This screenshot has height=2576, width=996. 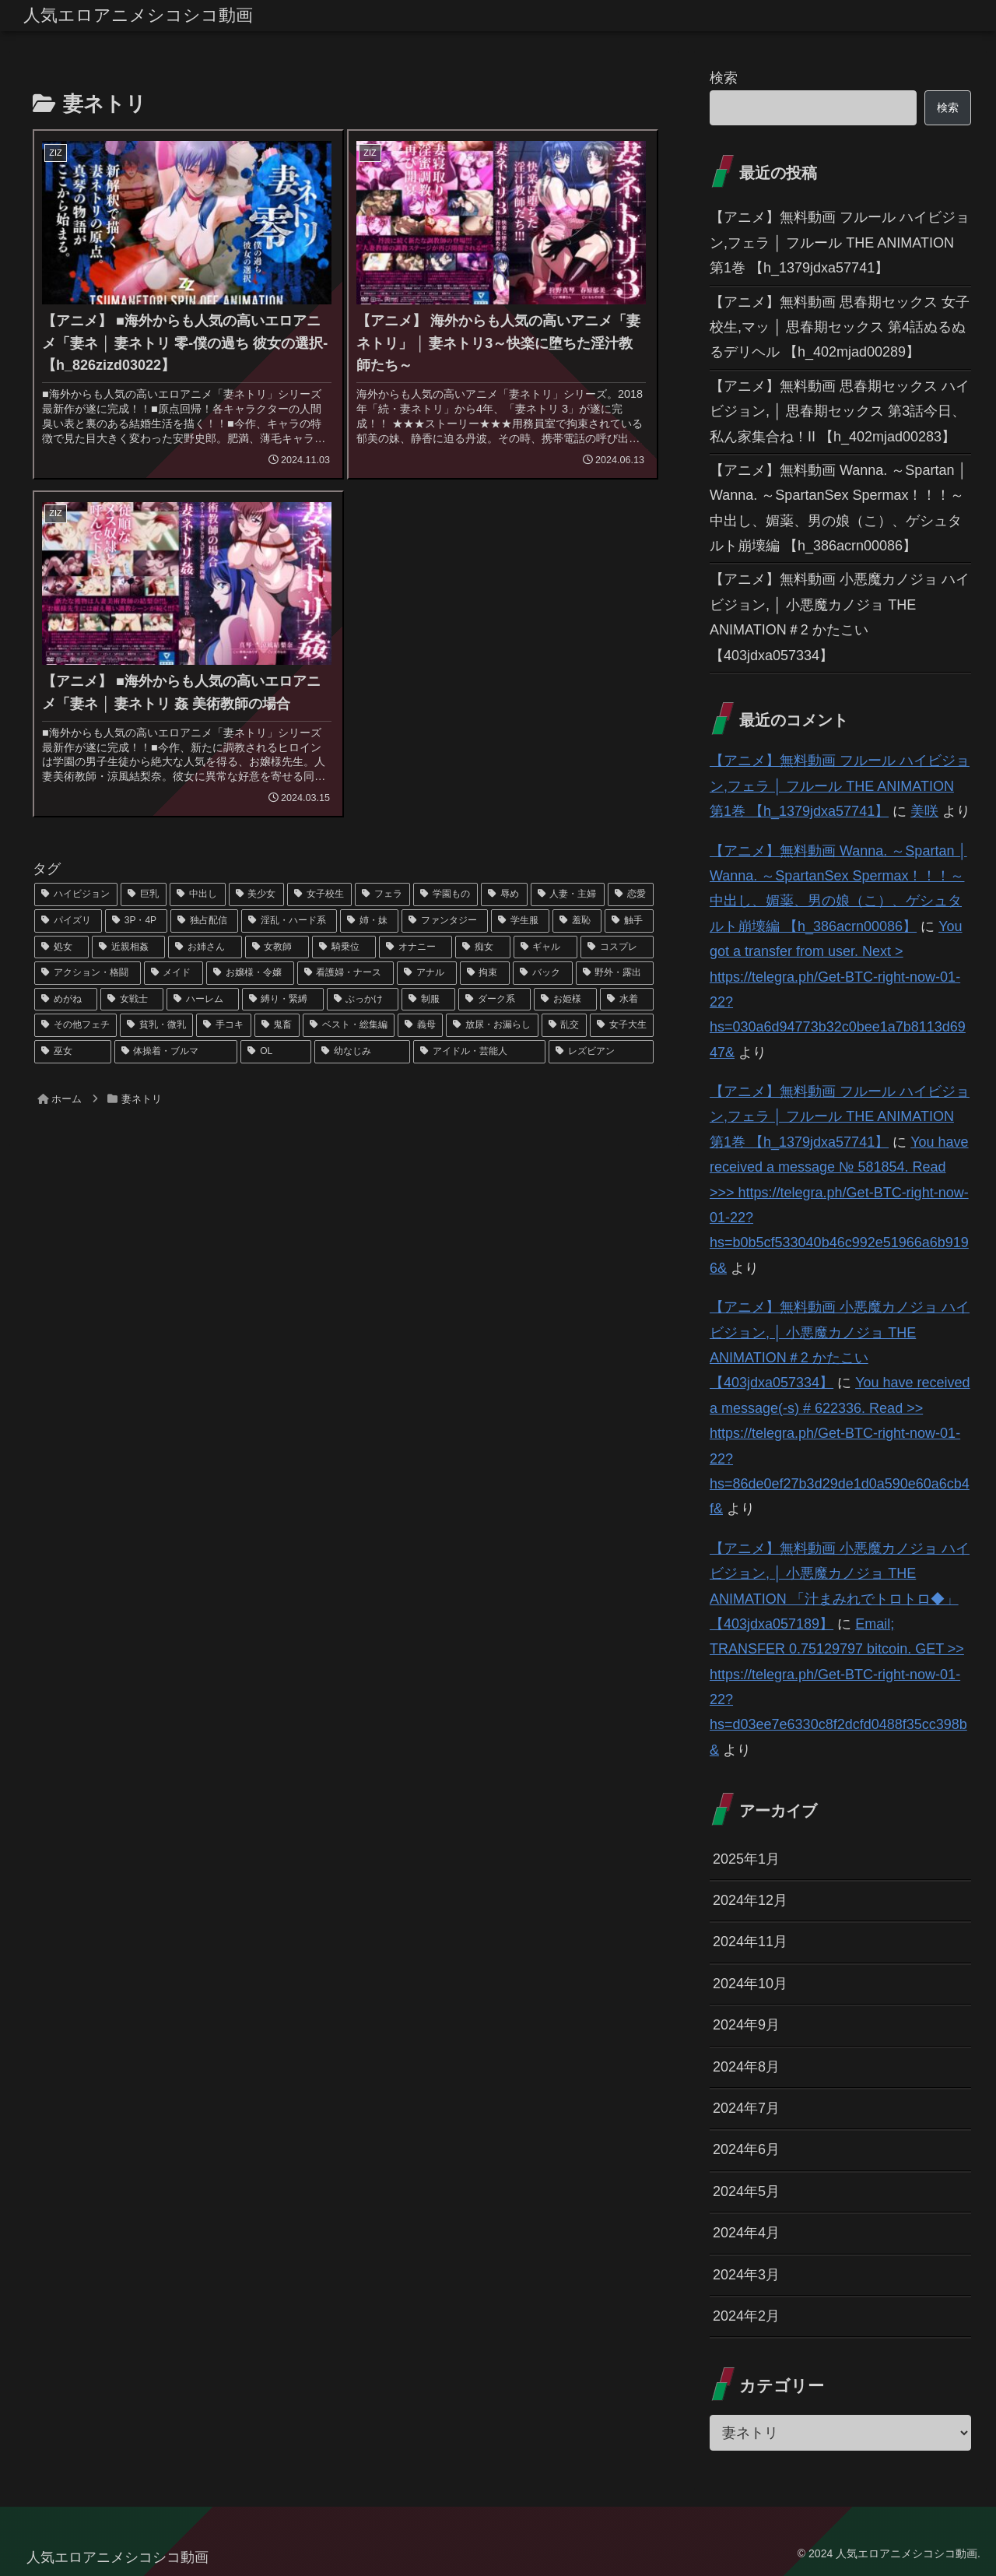 I want to click on [中出し (614個の項目)], so click(x=197, y=894).